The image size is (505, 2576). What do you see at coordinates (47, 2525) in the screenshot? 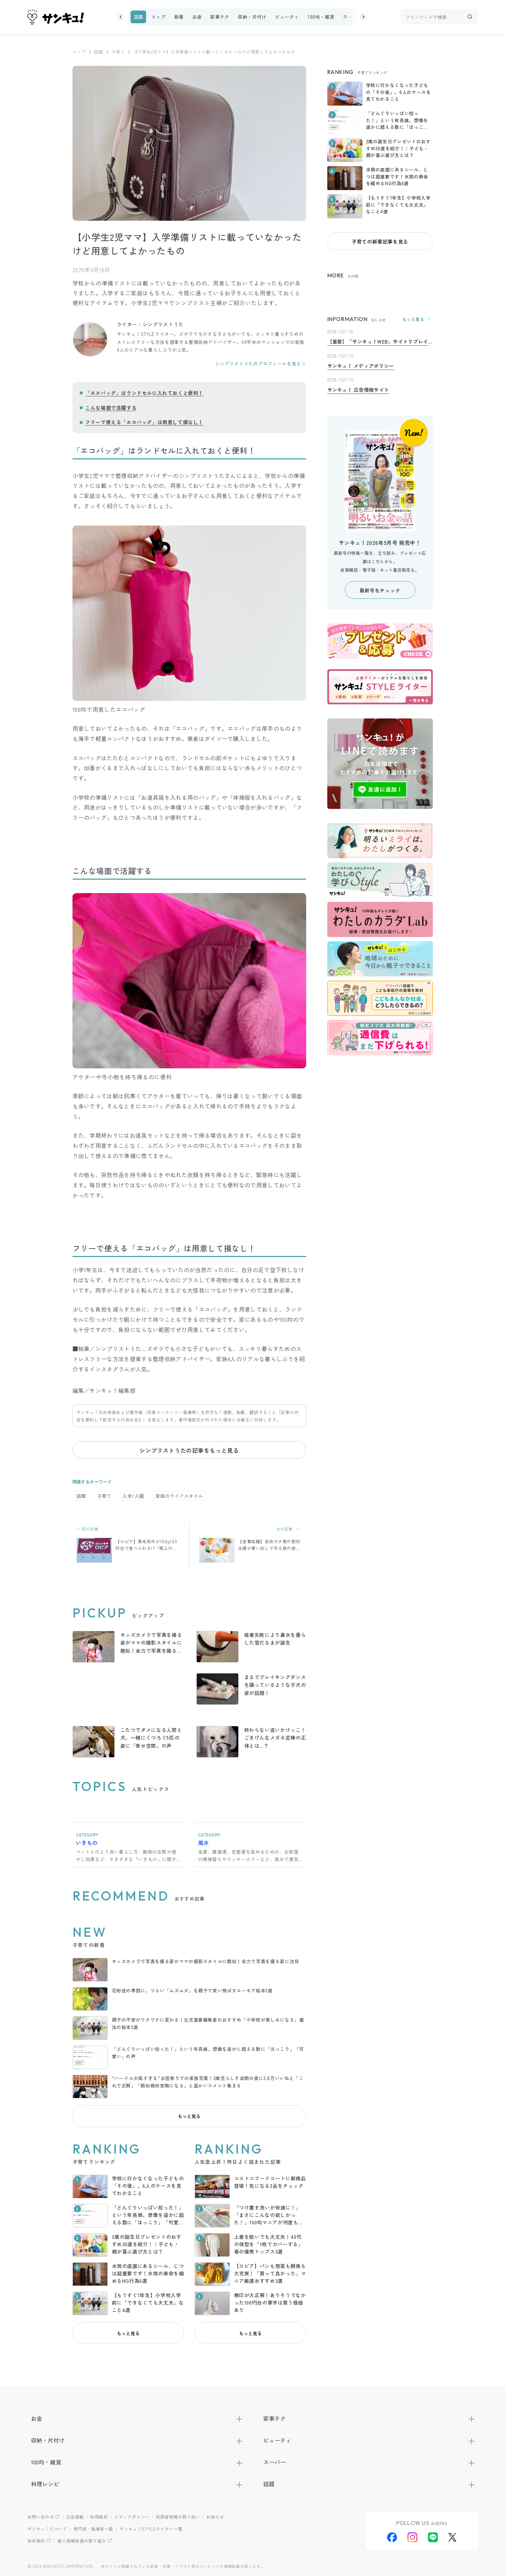
I see `サンキュ！について` at bounding box center [47, 2525].